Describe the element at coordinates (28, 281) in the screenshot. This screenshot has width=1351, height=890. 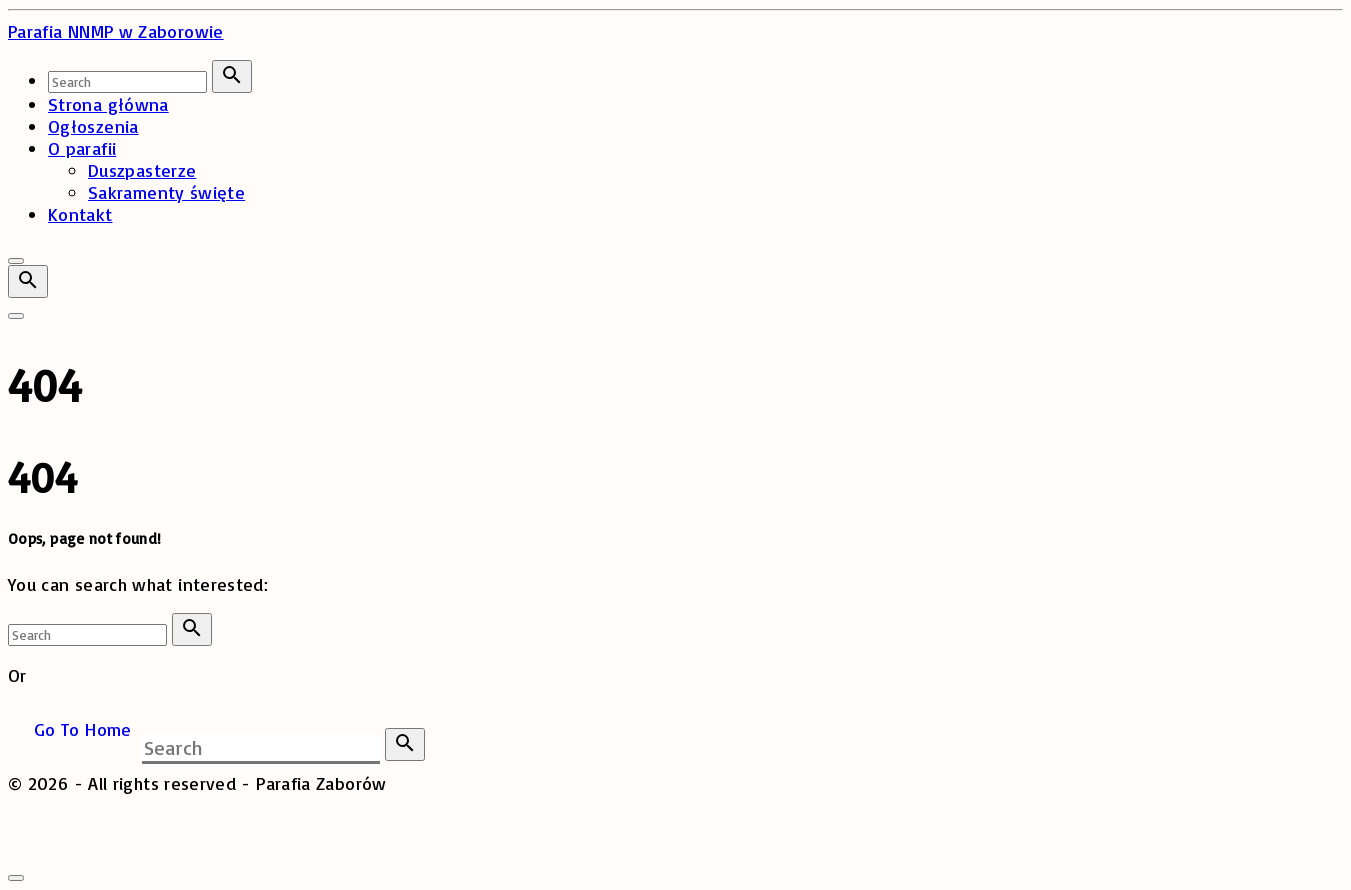
I see `[Search Dropdown Toggler]` at that location.